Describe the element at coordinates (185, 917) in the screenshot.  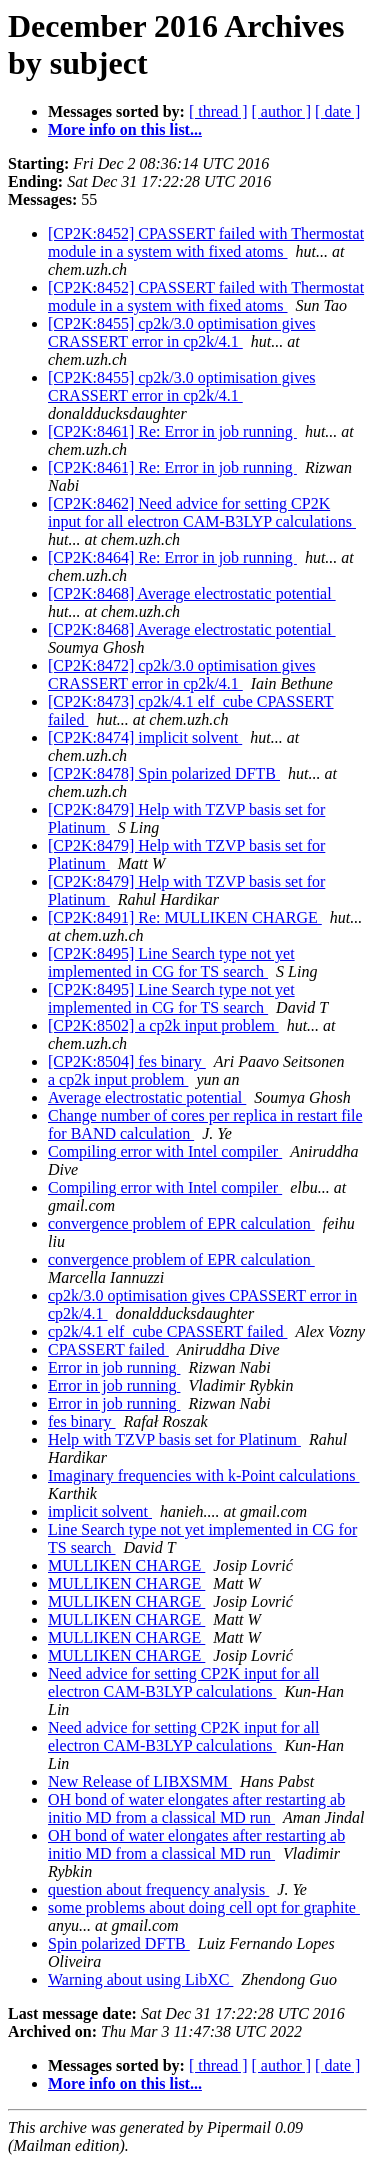
I see `[CP2K:8491] Re: MULLIKEN CHARGE` at that location.